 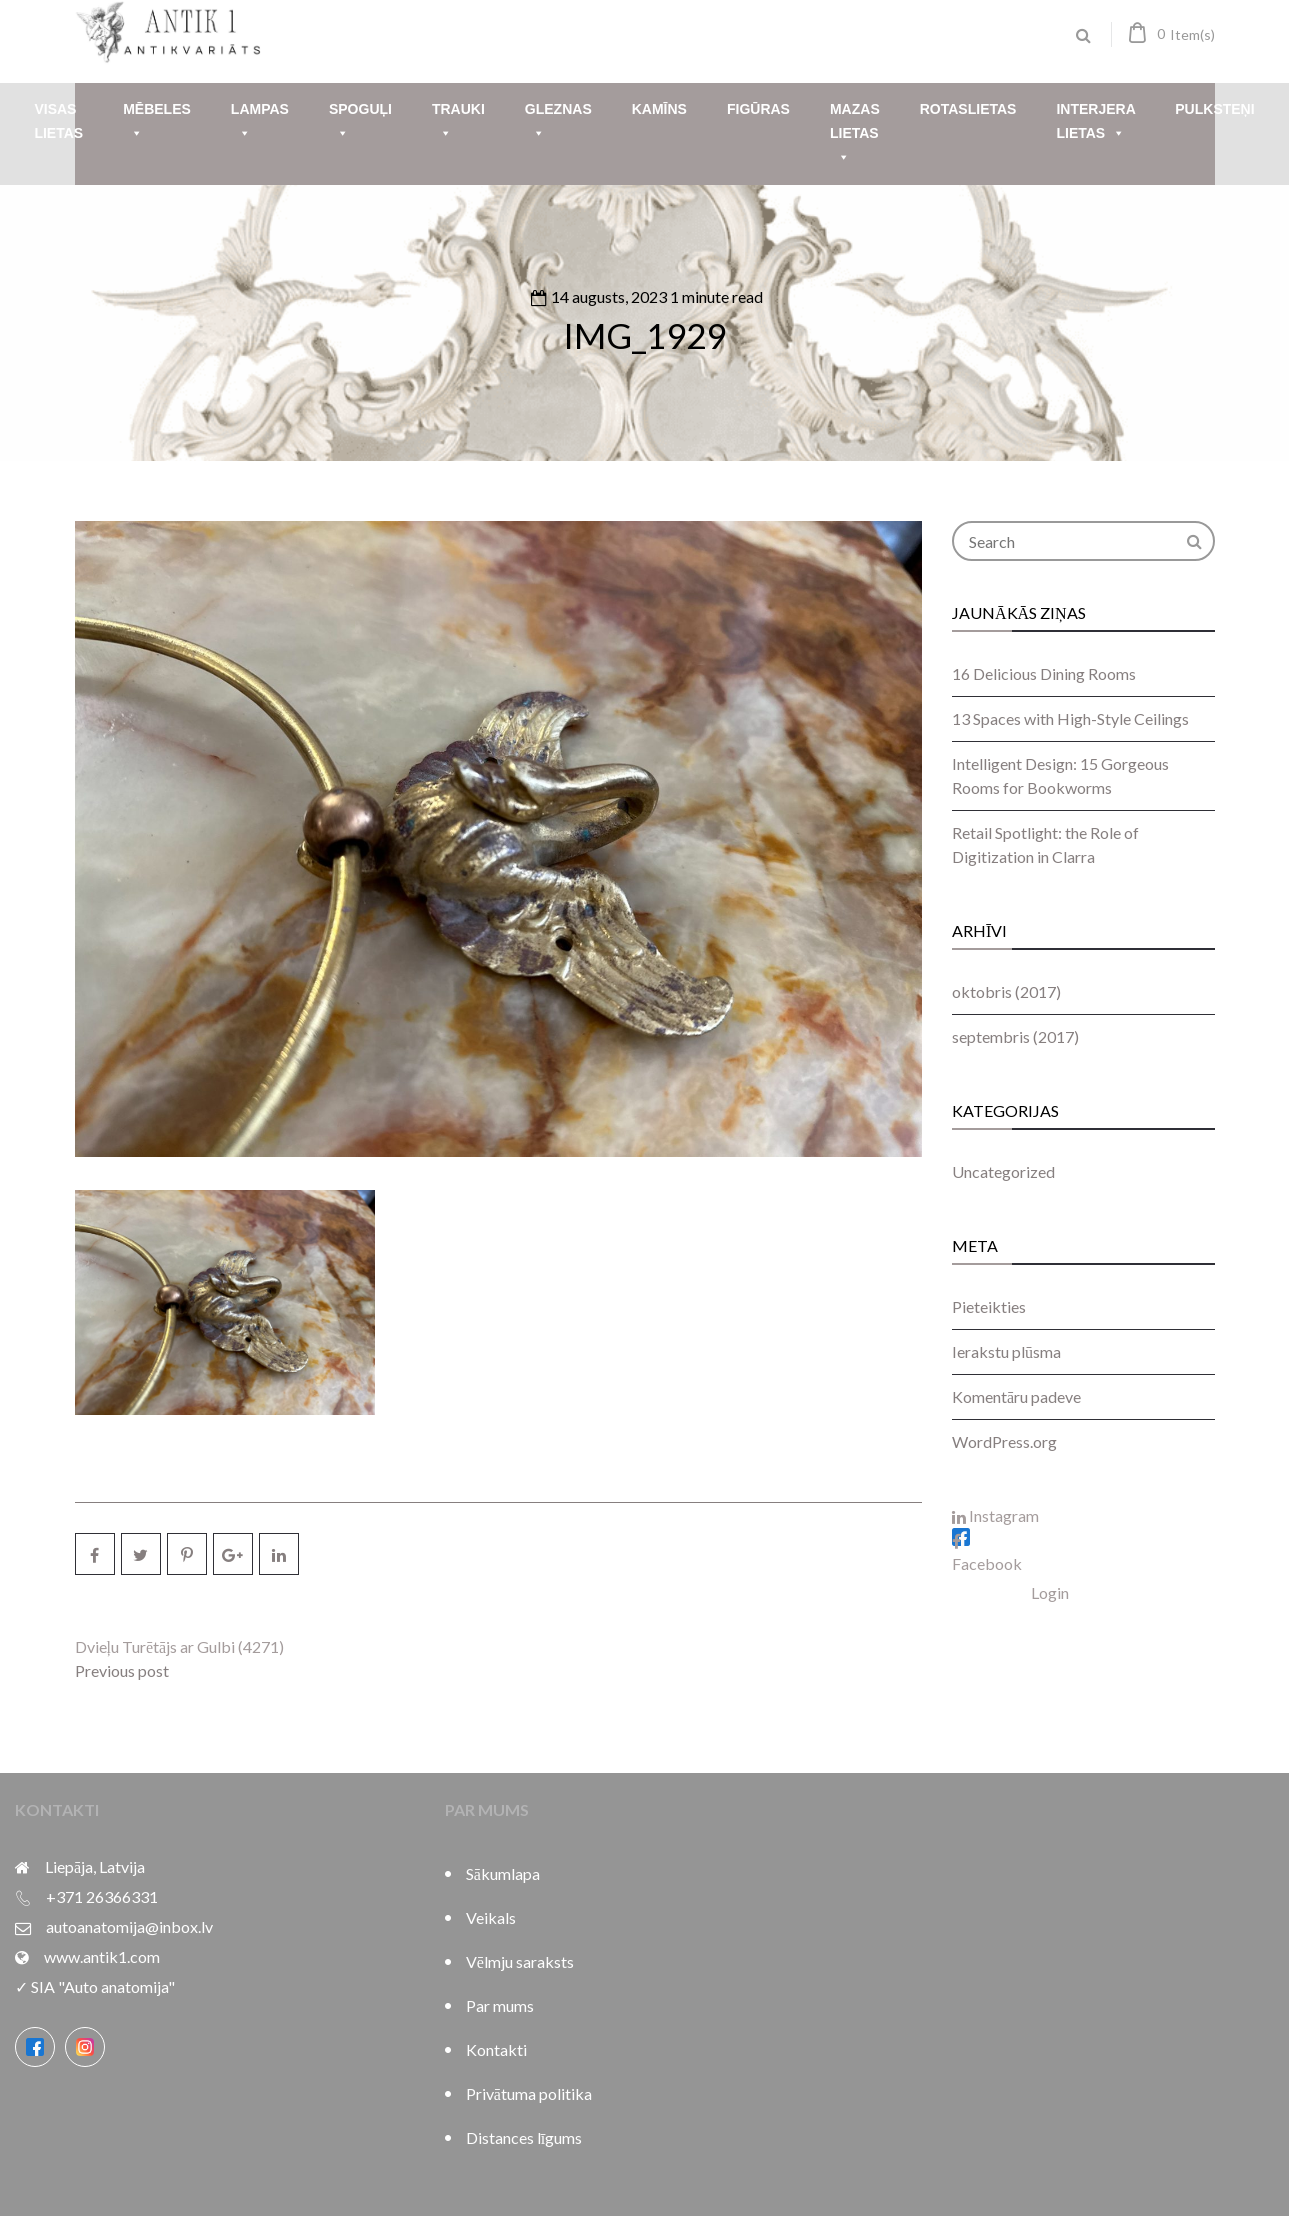 What do you see at coordinates (1045, 844) in the screenshot?
I see `Retail Spotlight: the Role of Digitization in Clarra` at bounding box center [1045, 844].